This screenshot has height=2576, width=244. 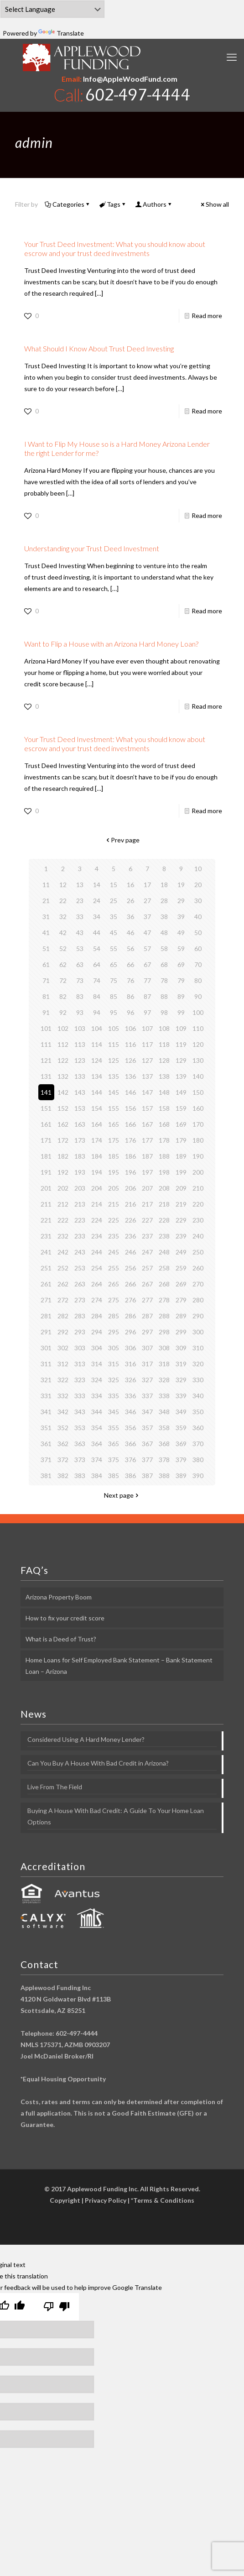 I want to click on 199, so click(x=181, y=1172).